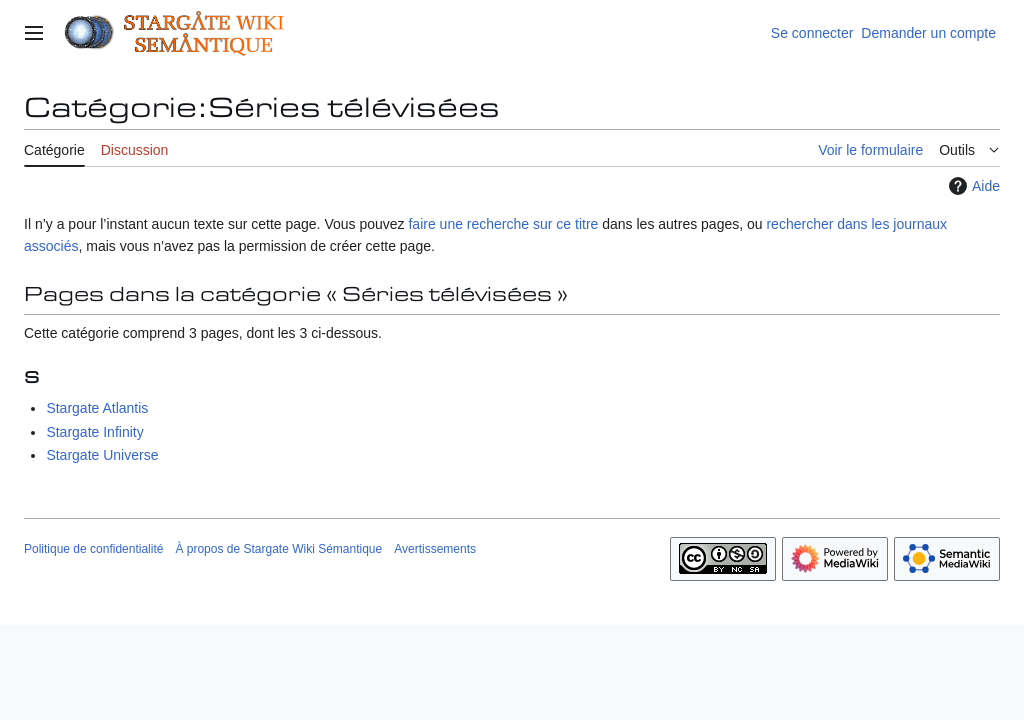 This screenshot has height=720, width=1024. Describe the element at coordinates (972, 186) in the screenshot. I see `Aide` at that location.